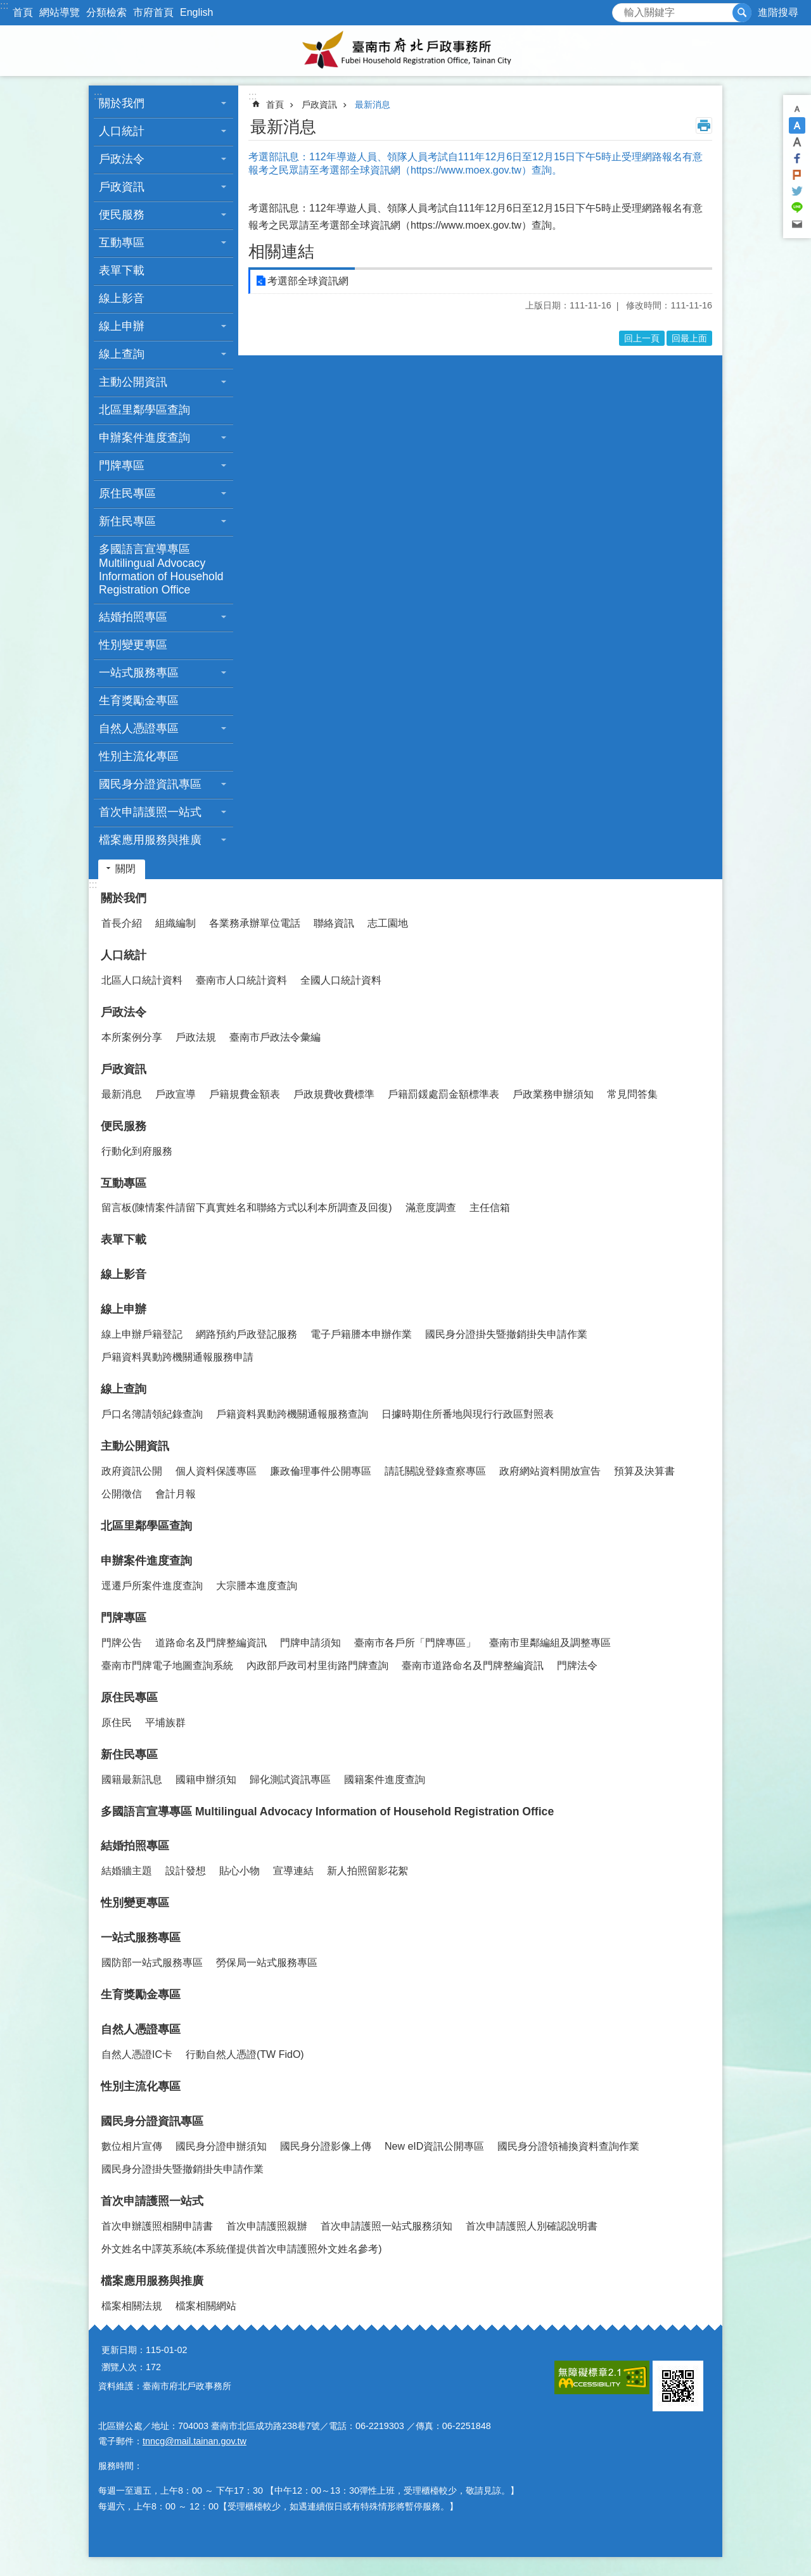 This screenshot has width=811, height=2576. I want to click on 北區人口統計資料, so click(141, 980).